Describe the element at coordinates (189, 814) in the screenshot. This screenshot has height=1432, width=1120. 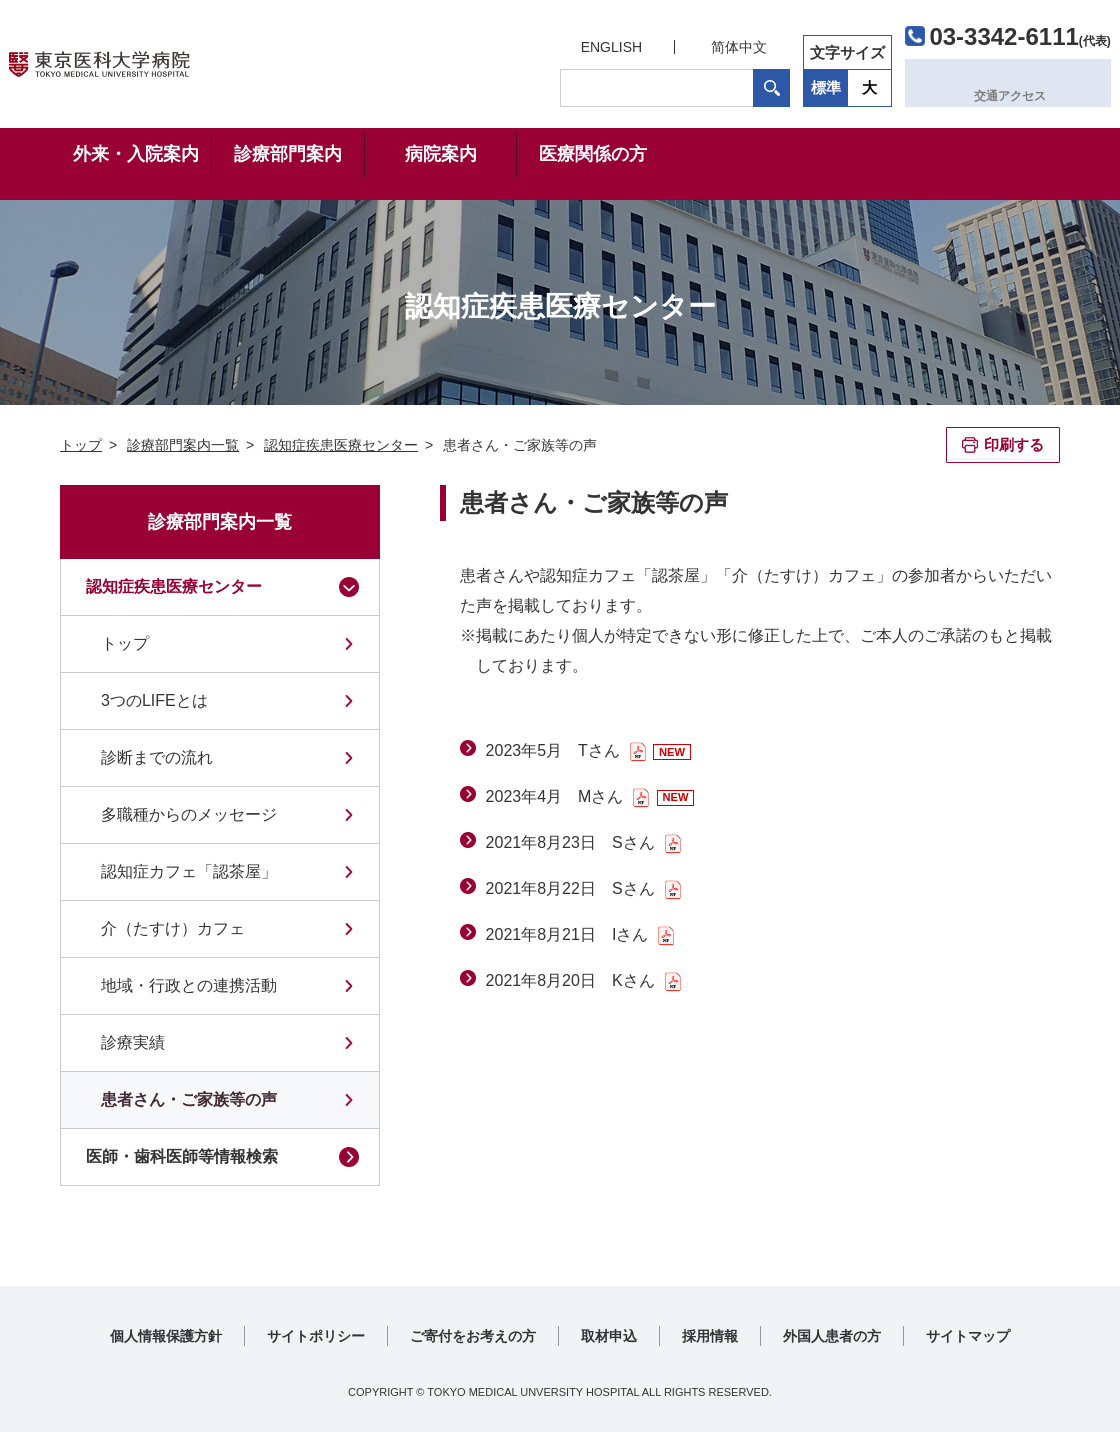
I see `多職種からのメッセージ` at that location.